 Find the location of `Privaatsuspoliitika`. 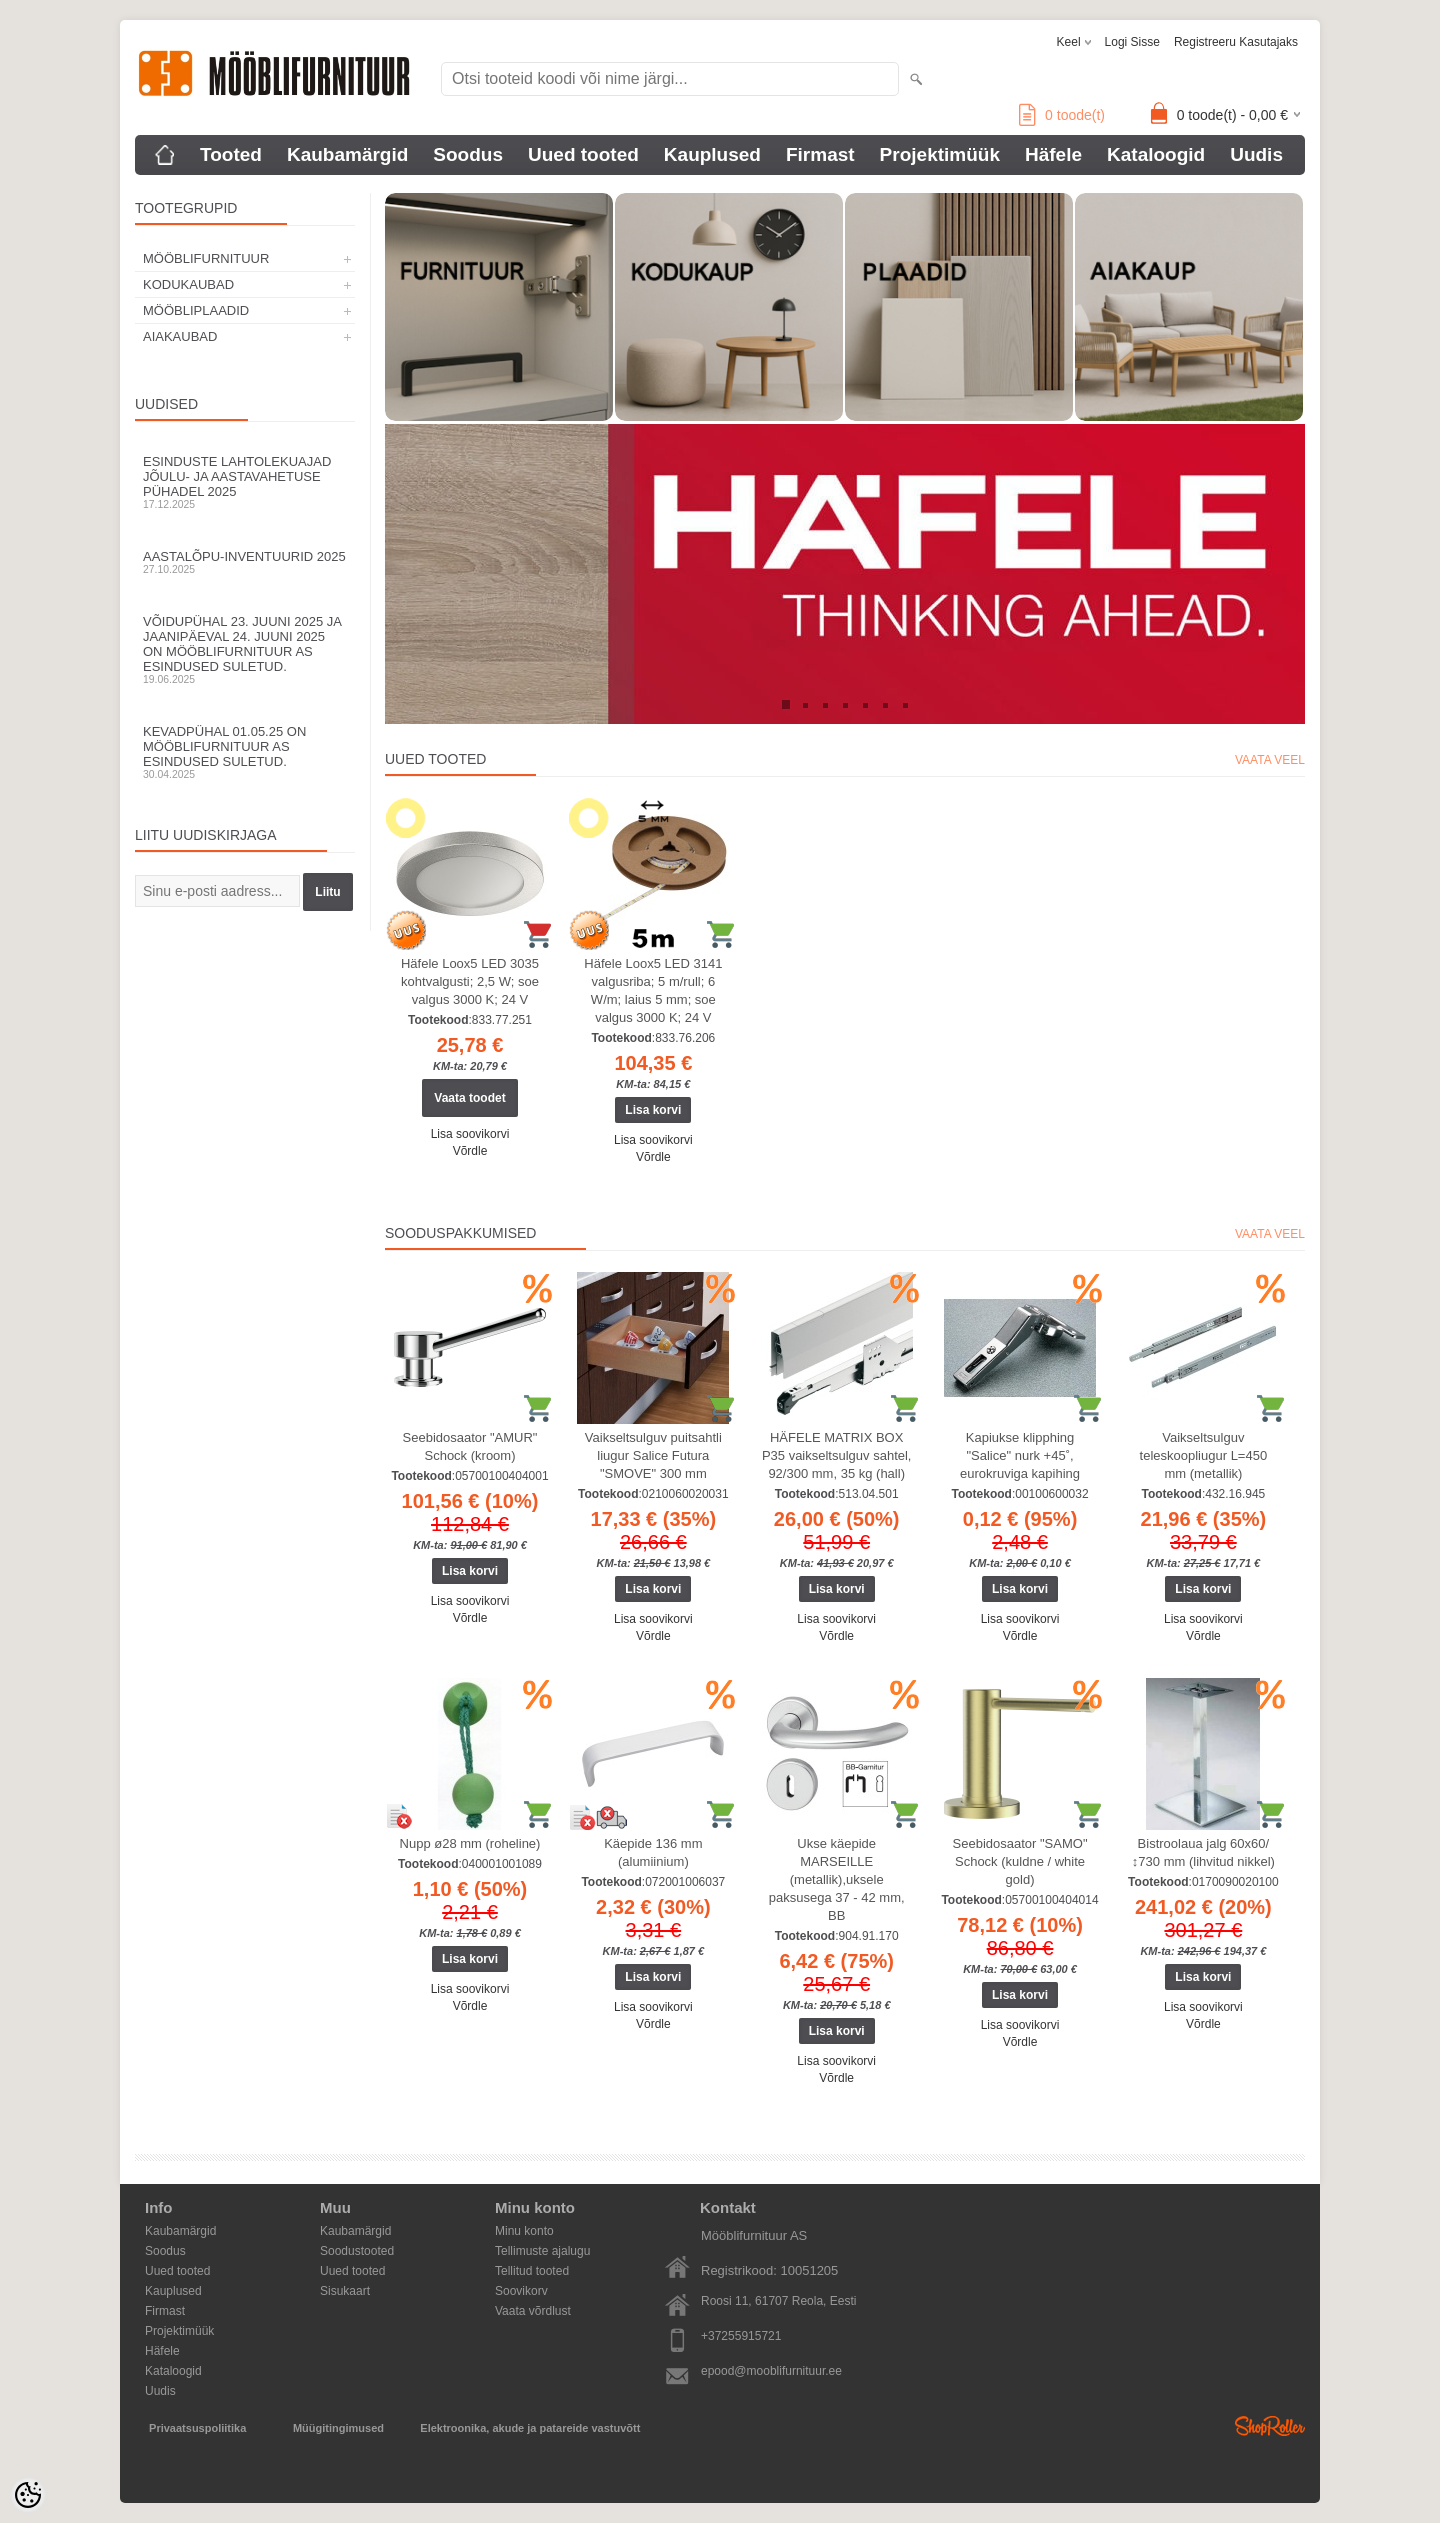

Privaatsuspoliitika is located at coordinates (197, 2428).